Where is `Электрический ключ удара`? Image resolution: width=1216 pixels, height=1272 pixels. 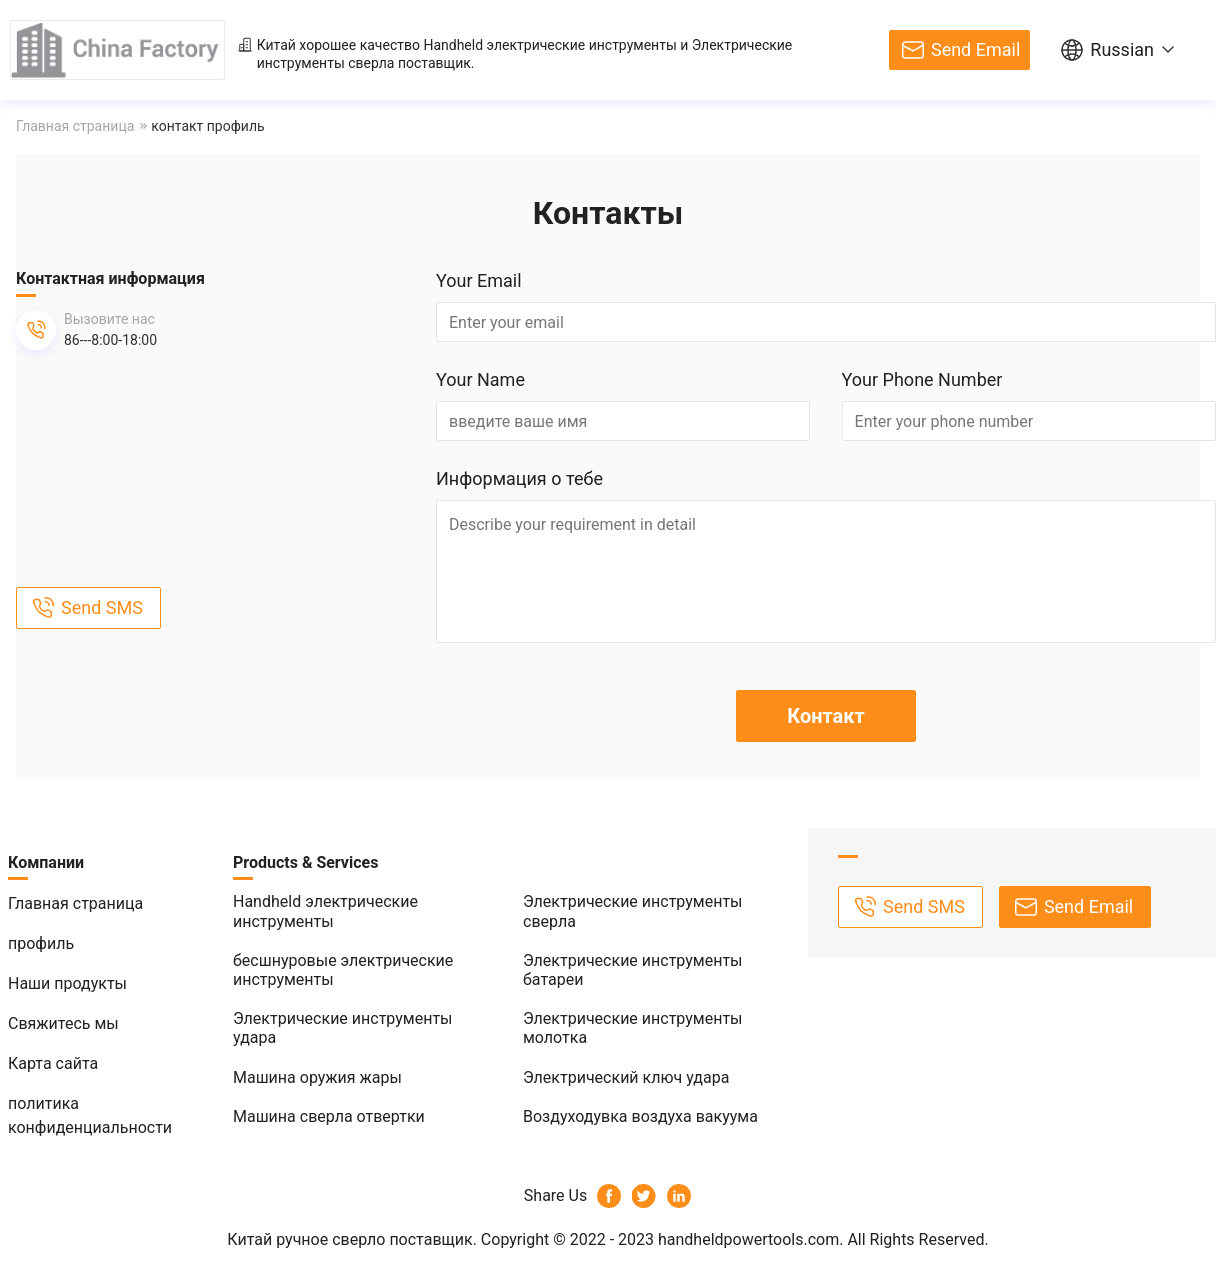
Электрический ключ удара is located at coordinates (626, 1077).